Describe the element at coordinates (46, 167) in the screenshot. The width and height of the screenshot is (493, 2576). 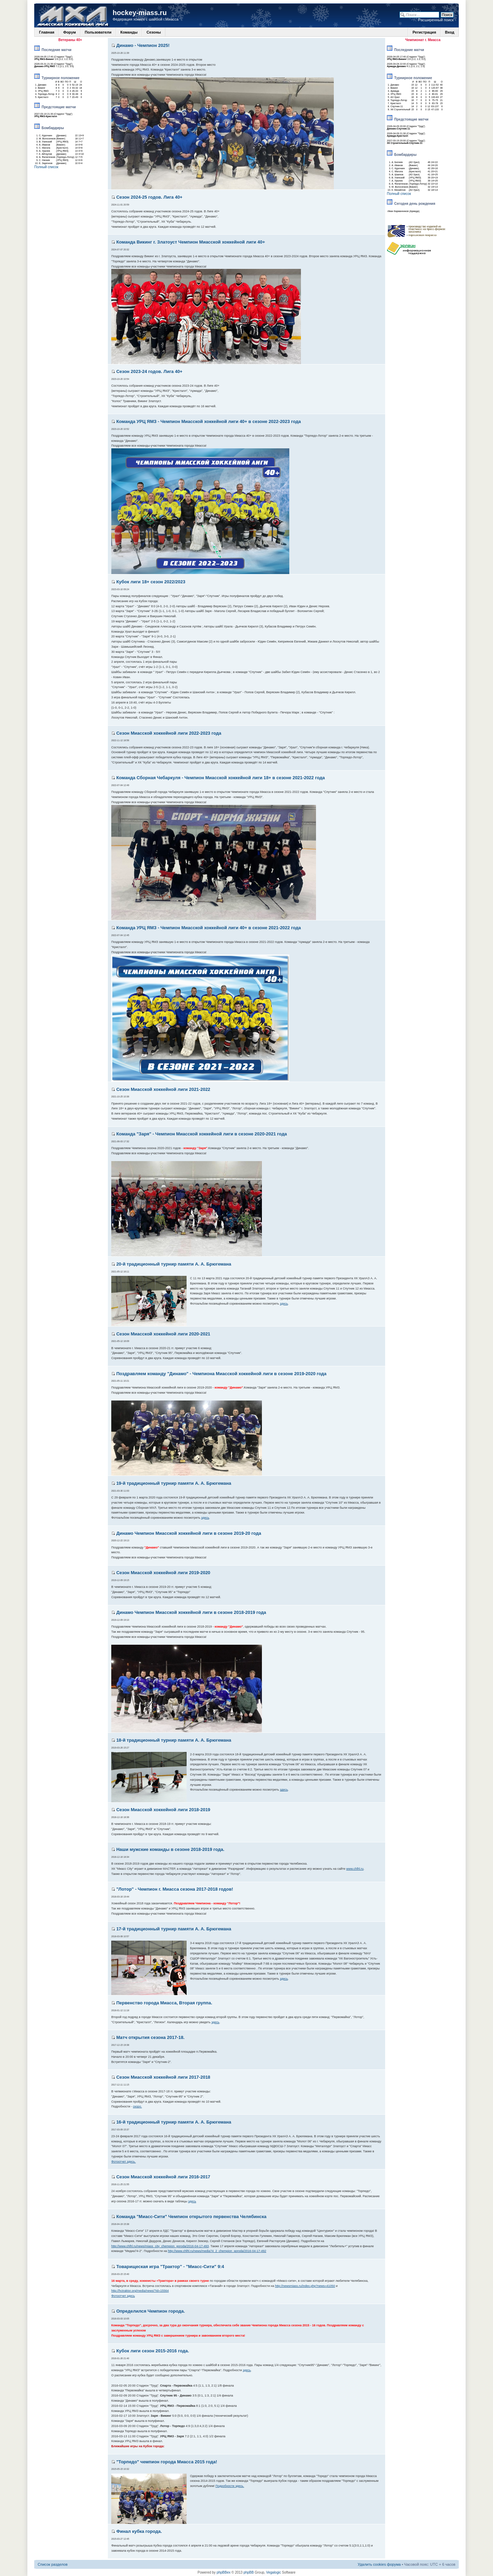
I see `Полный список` at that location.